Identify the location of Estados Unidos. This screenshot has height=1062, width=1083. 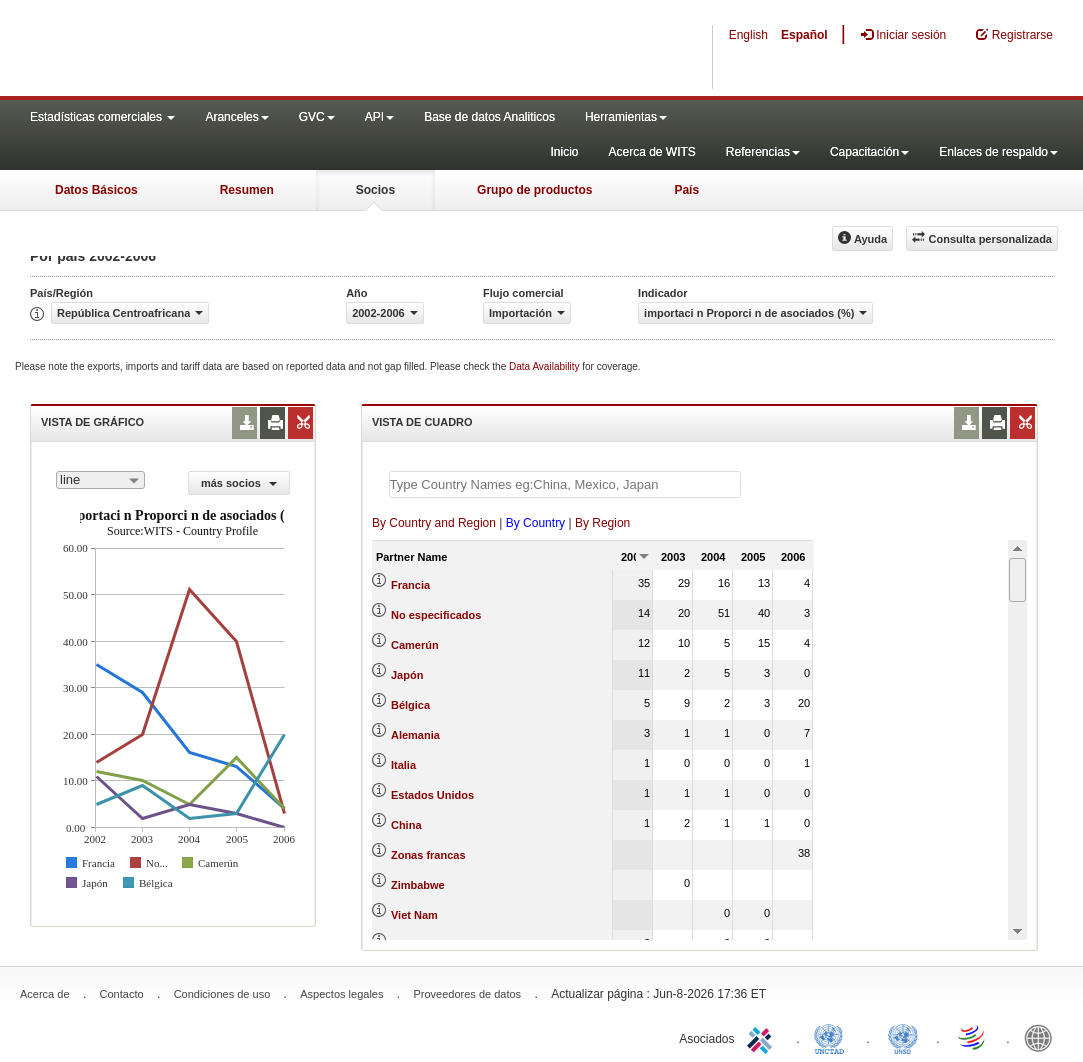
(432, 795).